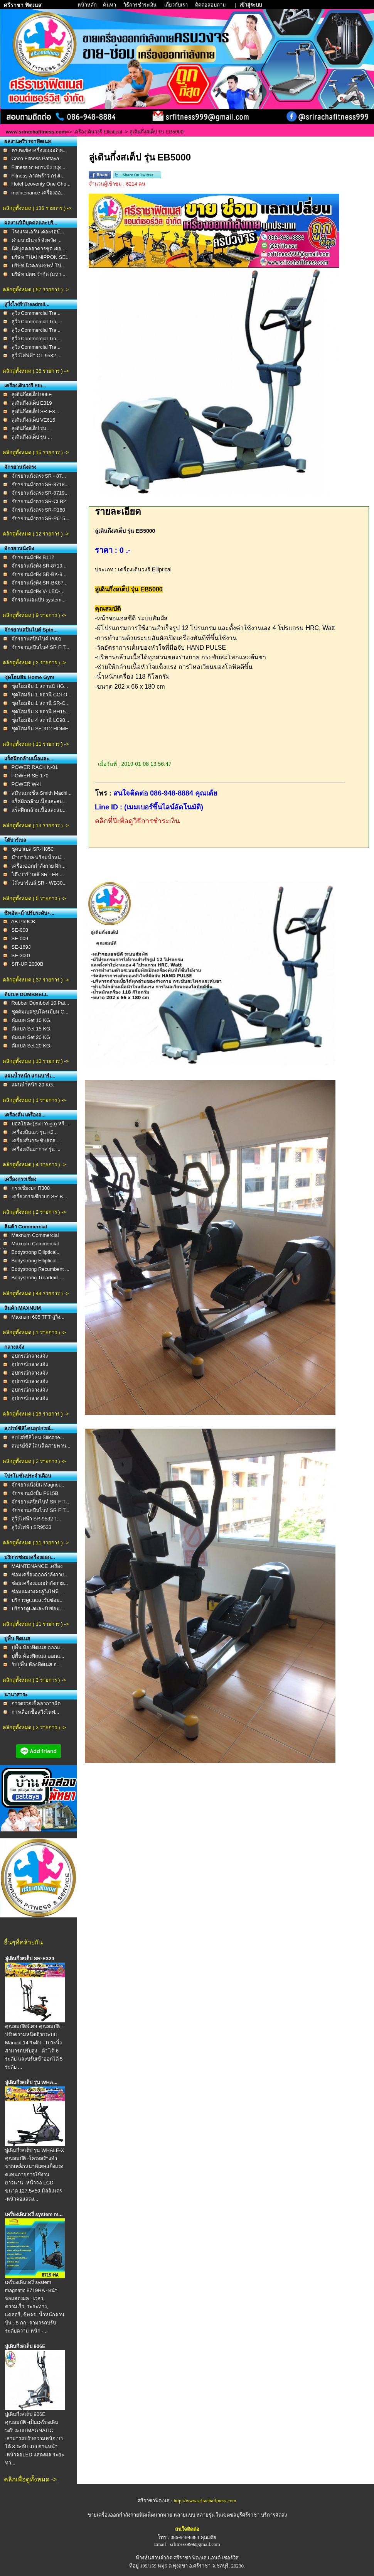 This screenshot has height=2576, width=374. I want to click on SE-009, so click(20, 938).